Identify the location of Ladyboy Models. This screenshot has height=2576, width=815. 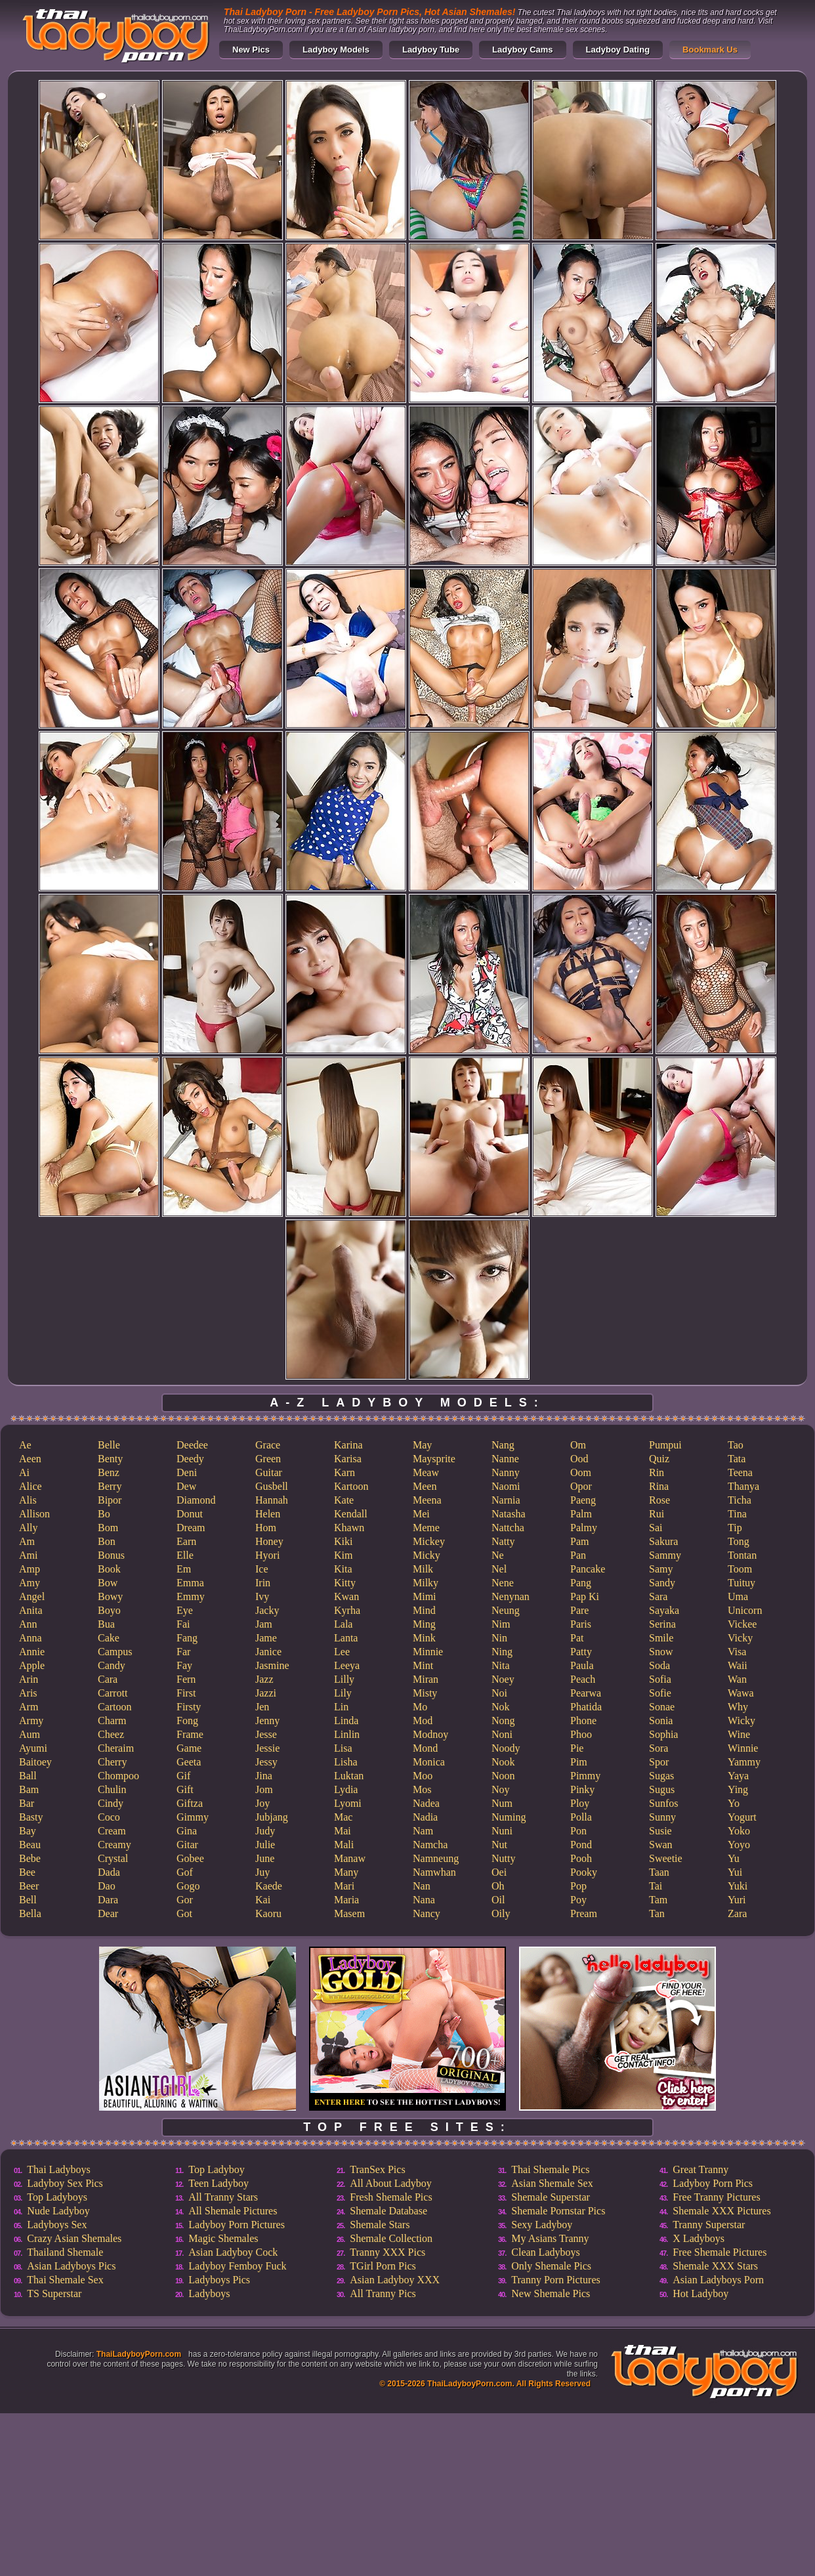
(336, 49).